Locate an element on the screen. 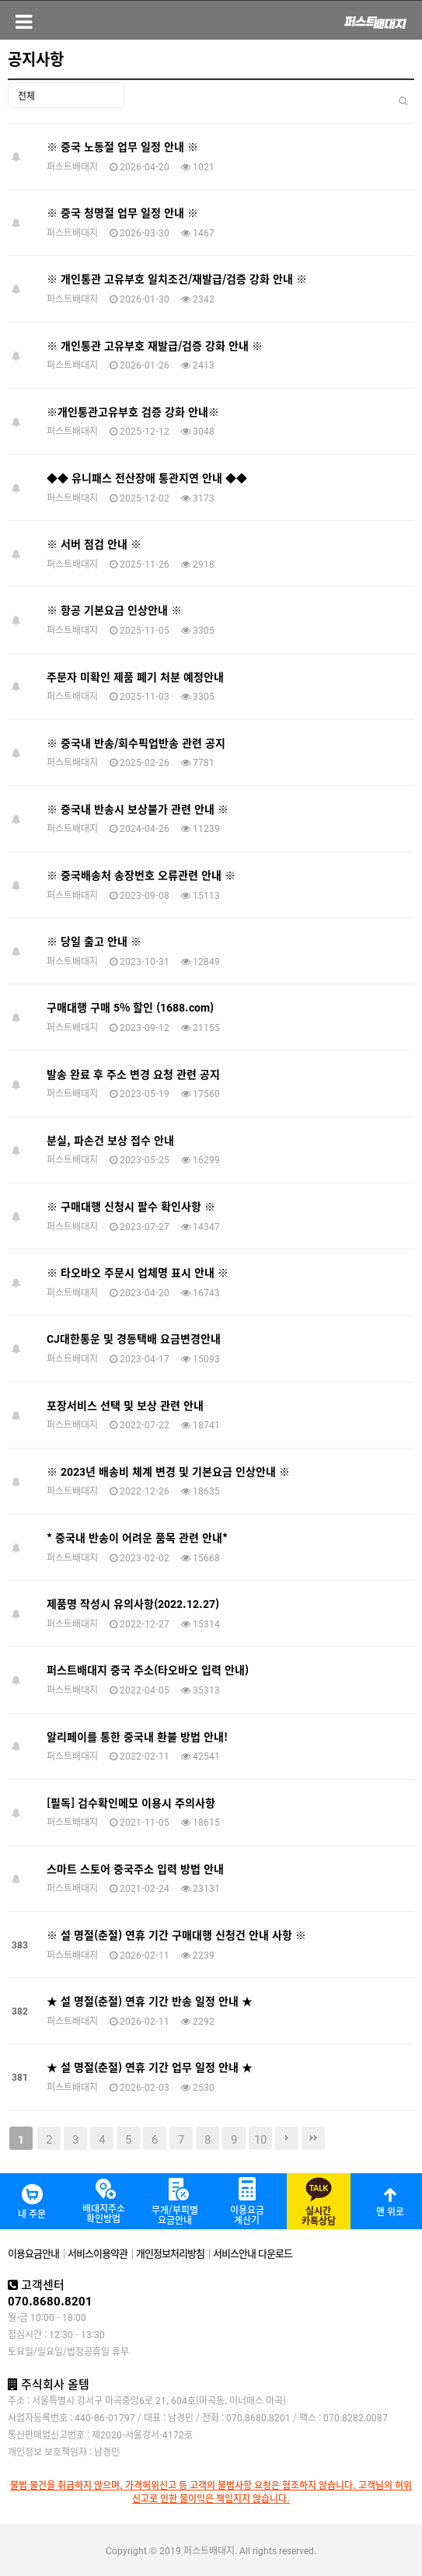 The width and height of the screenshot is (422, 2576). 알리페이를 통한 중국내 환불 방법 안내! is located at coordinates (137, 1736).